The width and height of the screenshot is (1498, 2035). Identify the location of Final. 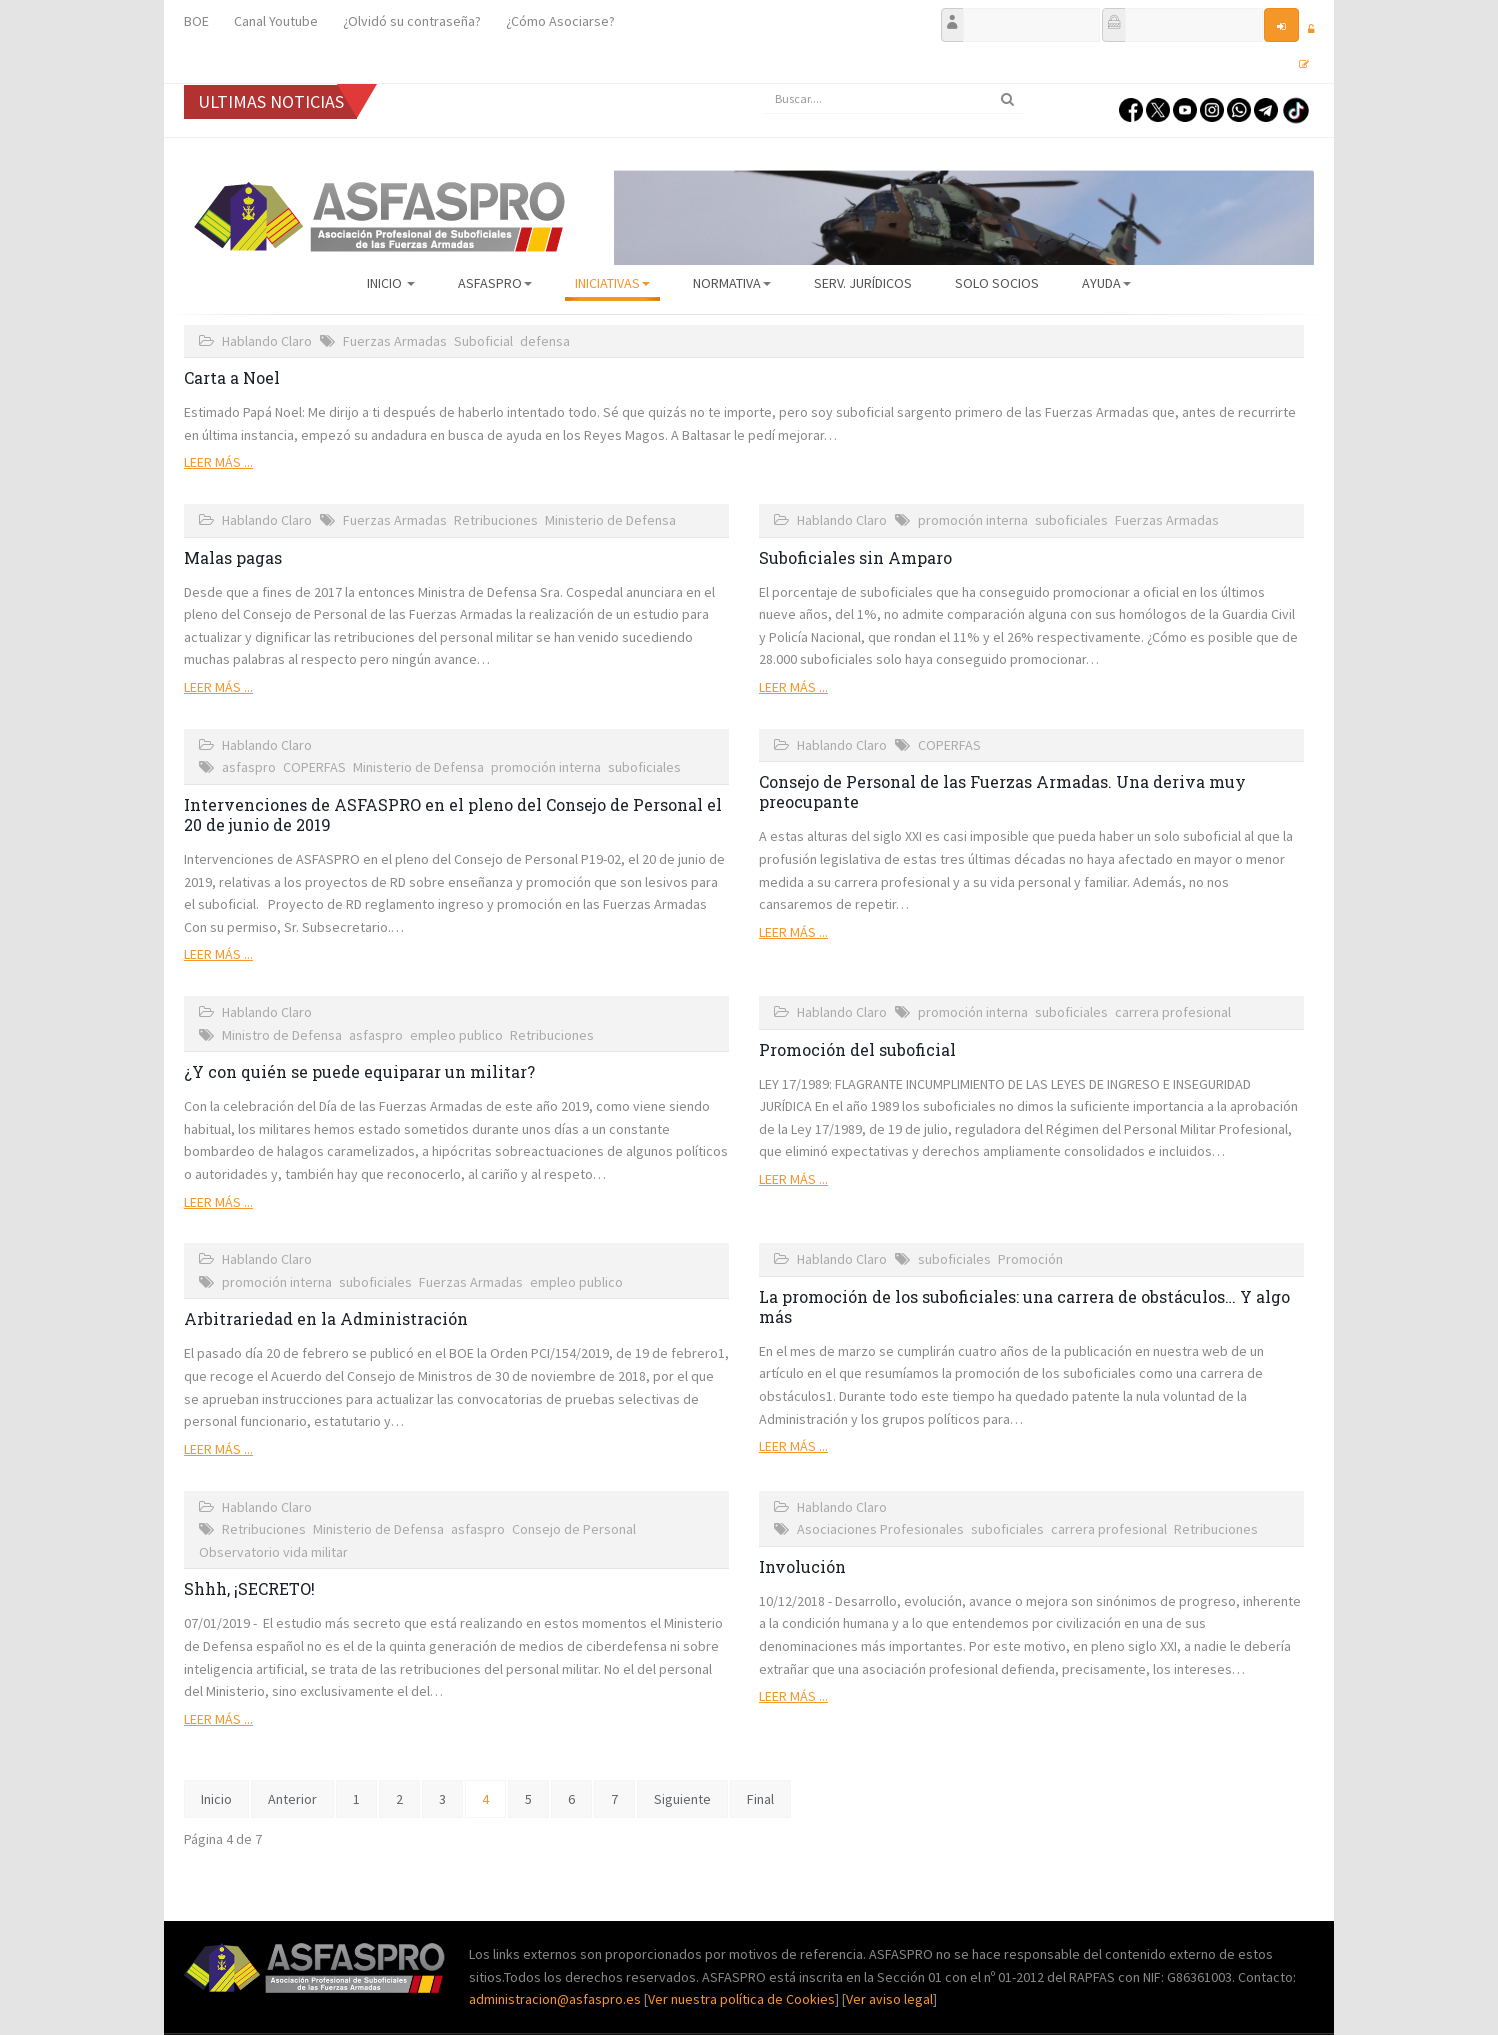
(760, 1799).